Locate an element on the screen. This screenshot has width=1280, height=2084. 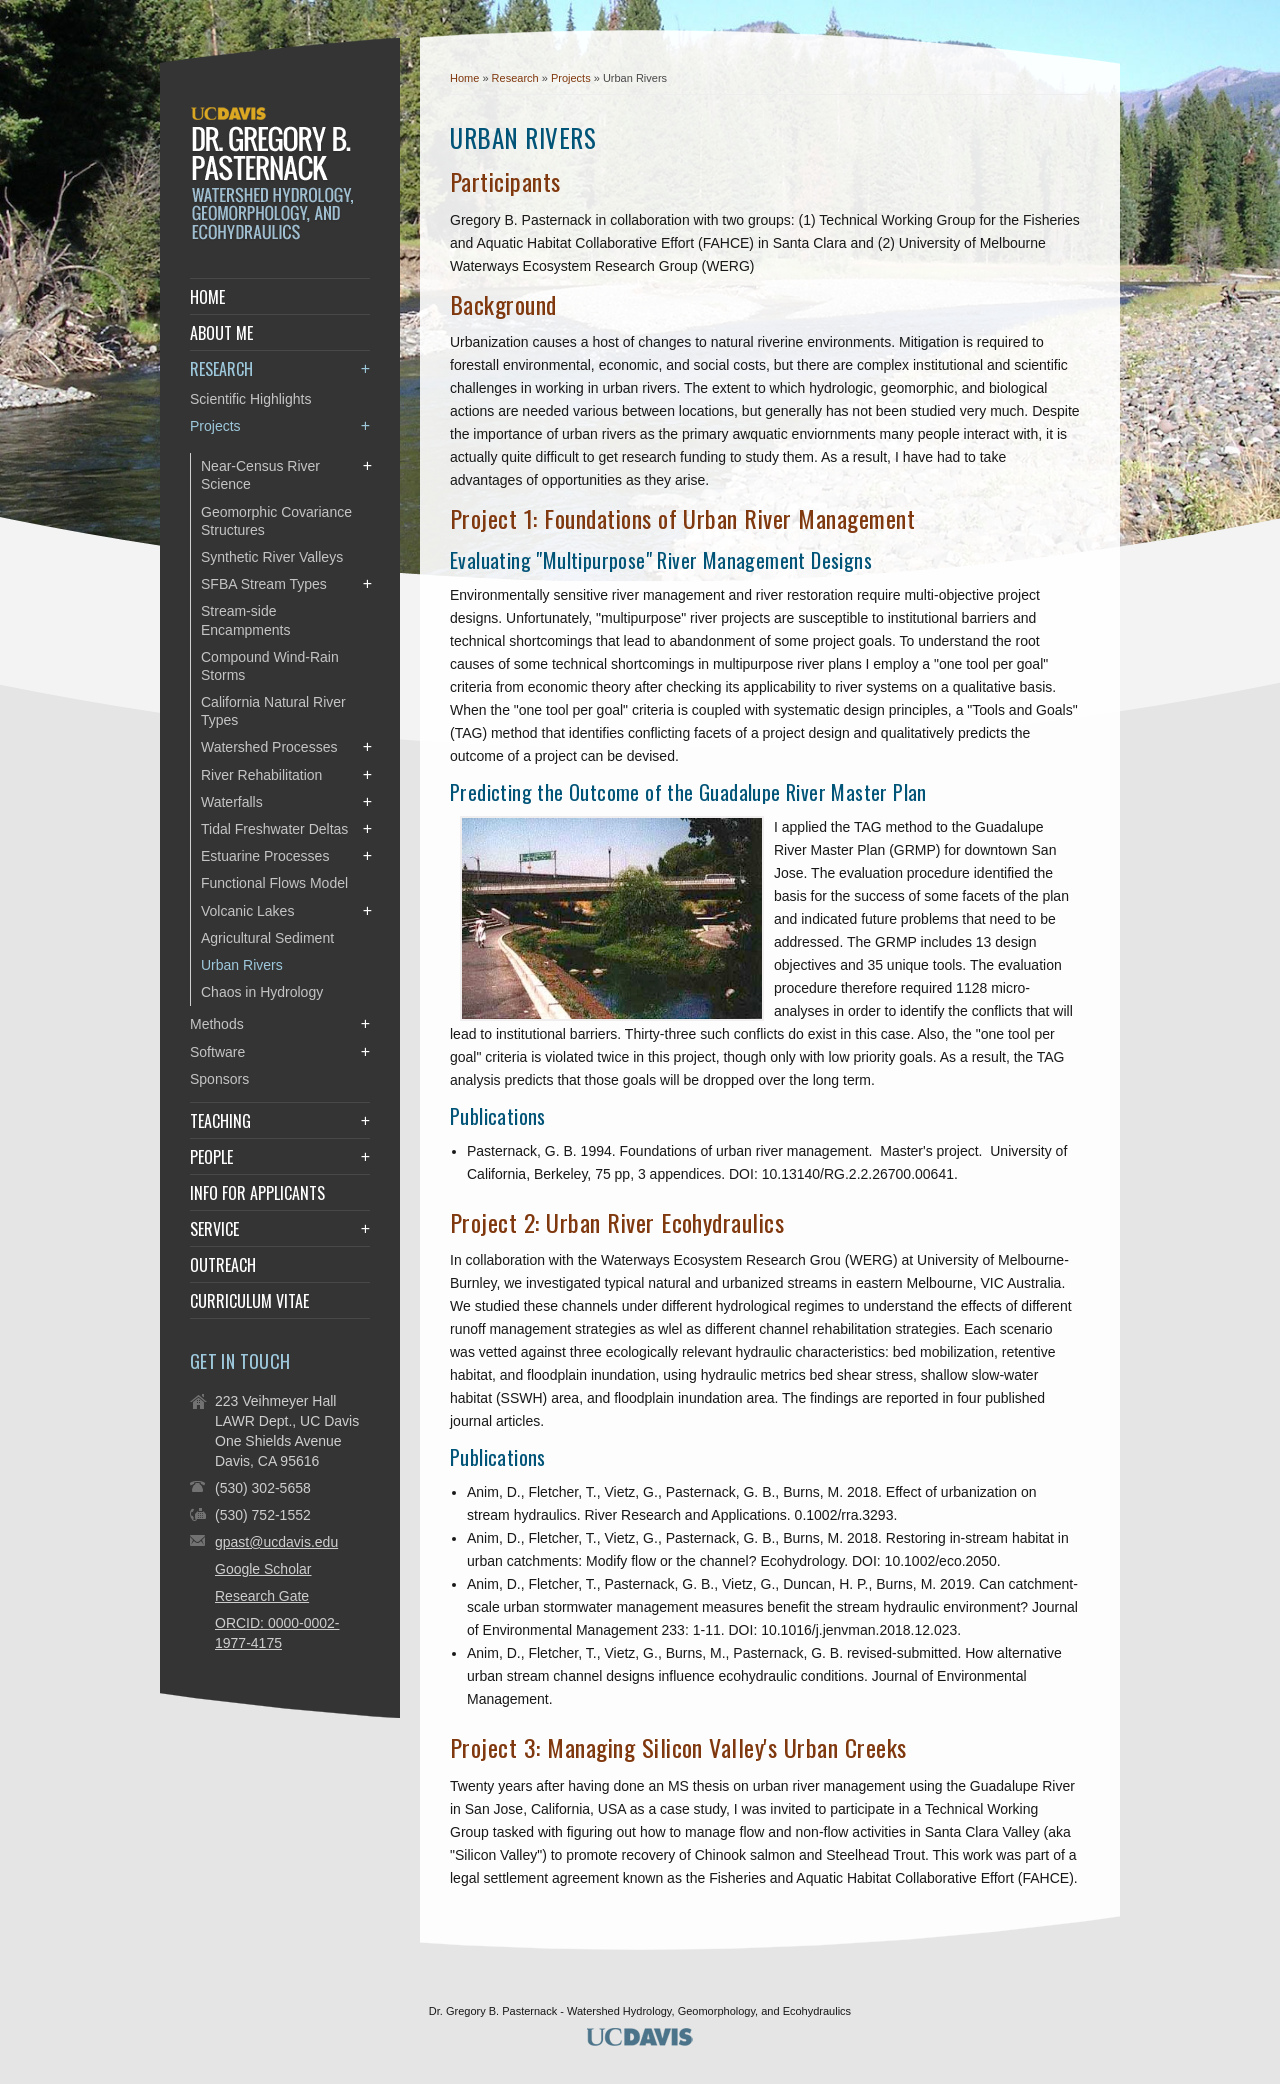
Info for Applicants is located at coordinates (257, 1193).